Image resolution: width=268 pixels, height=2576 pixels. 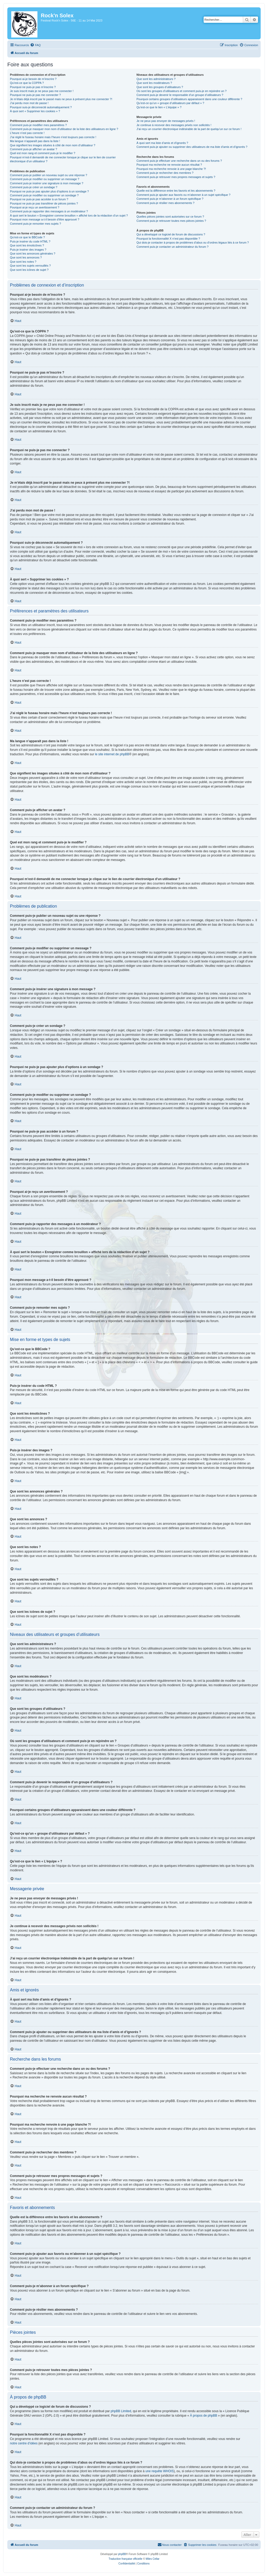 I want to click on Qui a développé ce logiciel de forum de discussions ?, so click(x=170, y=234).